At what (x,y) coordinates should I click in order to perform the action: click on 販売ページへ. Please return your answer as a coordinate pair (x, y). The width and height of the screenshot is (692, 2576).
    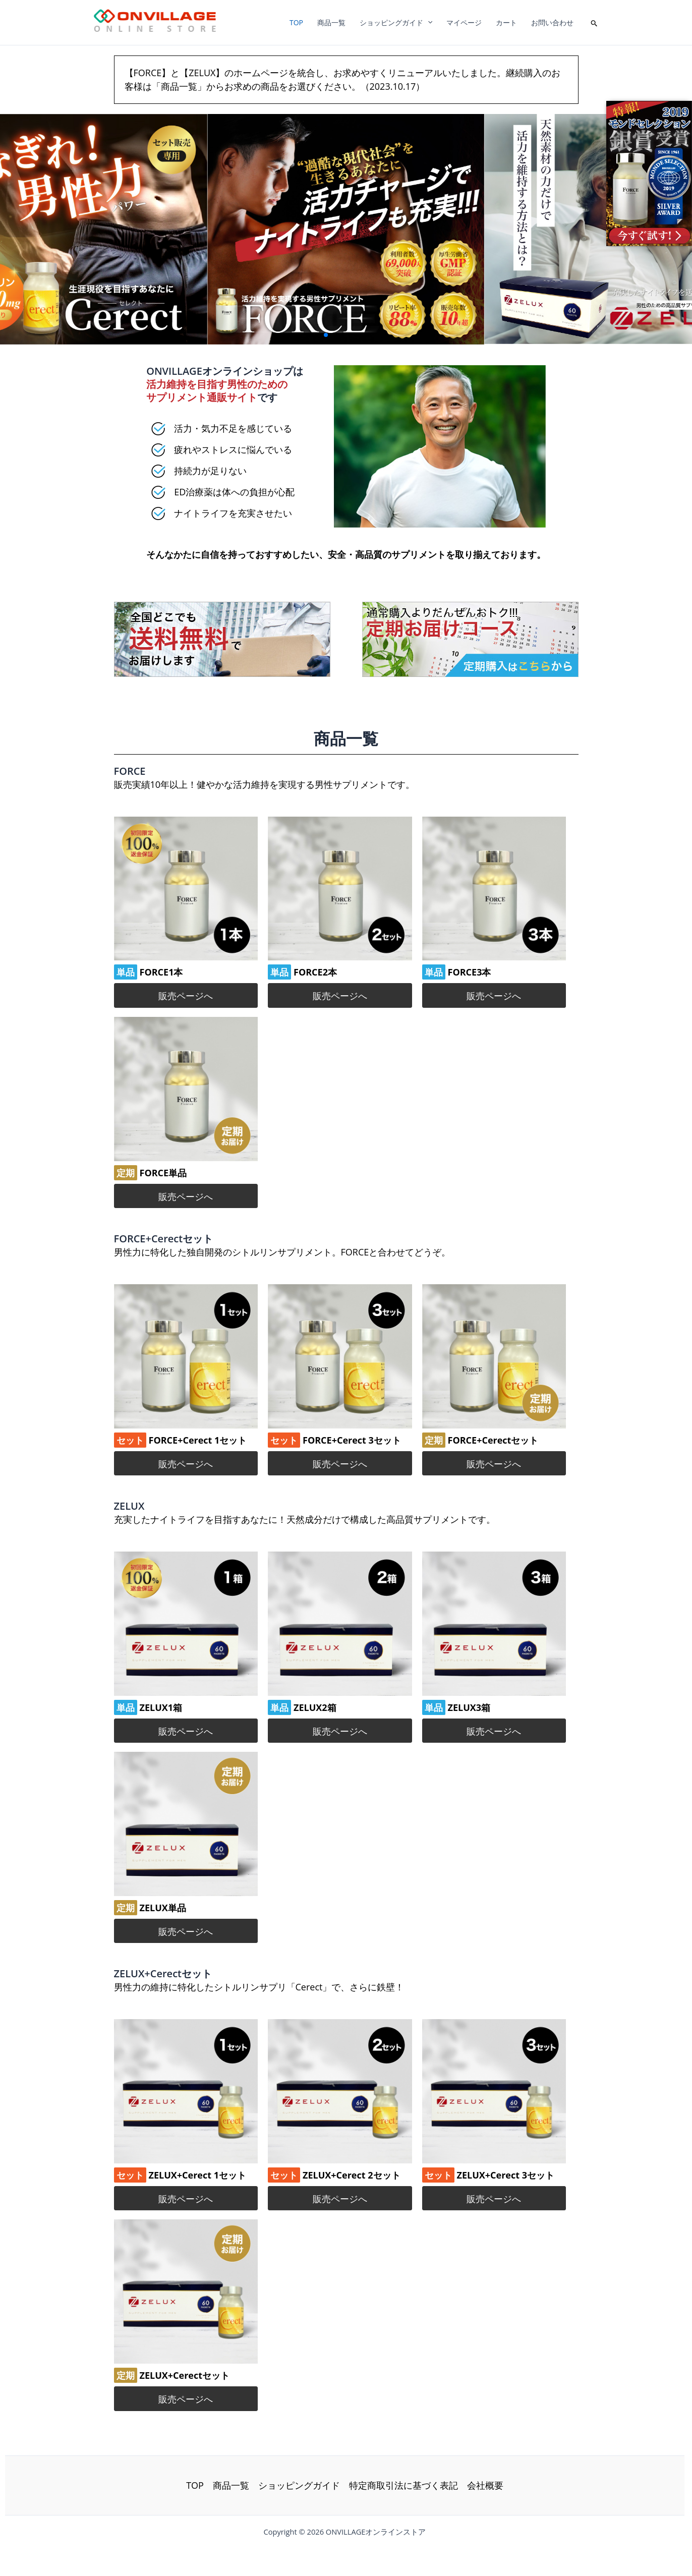
    Looking at the image, I should click on (185, 996).